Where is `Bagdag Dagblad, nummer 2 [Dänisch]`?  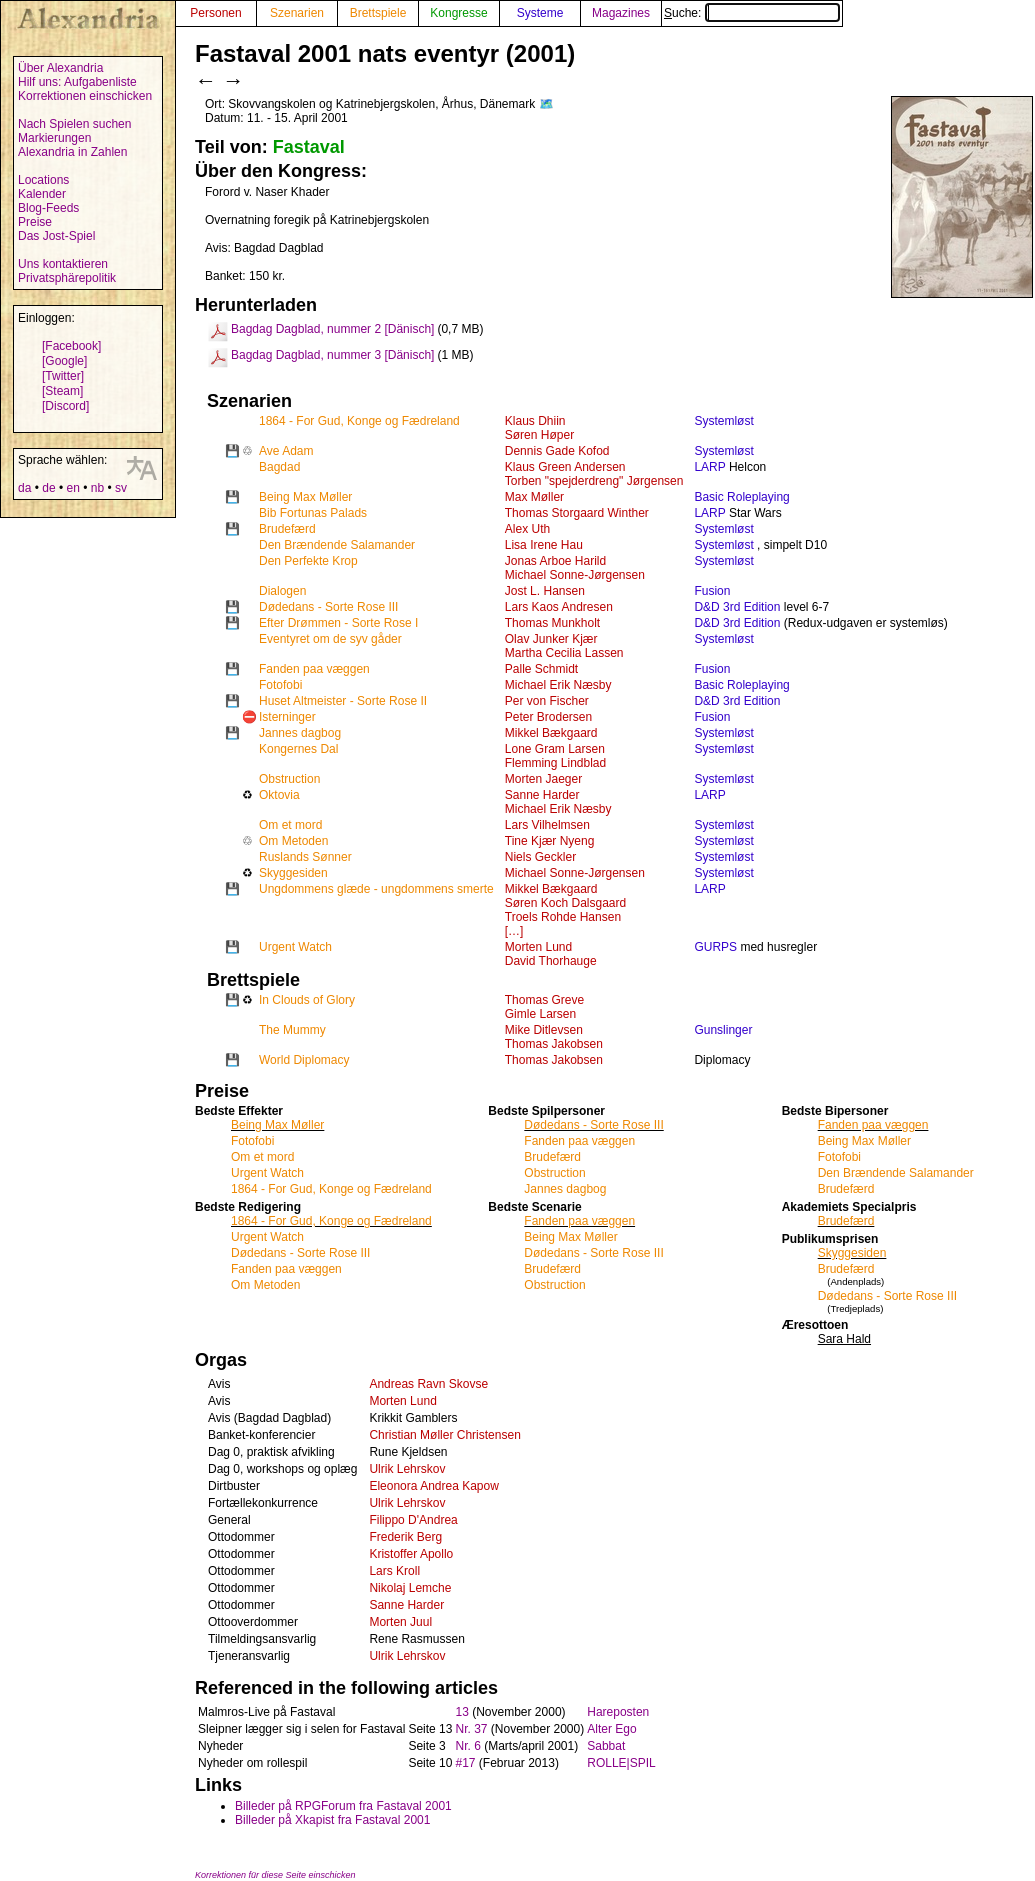
Bagdag Dagblad, nummer 2 [Dänisch] is located at coordinates (332, 329).